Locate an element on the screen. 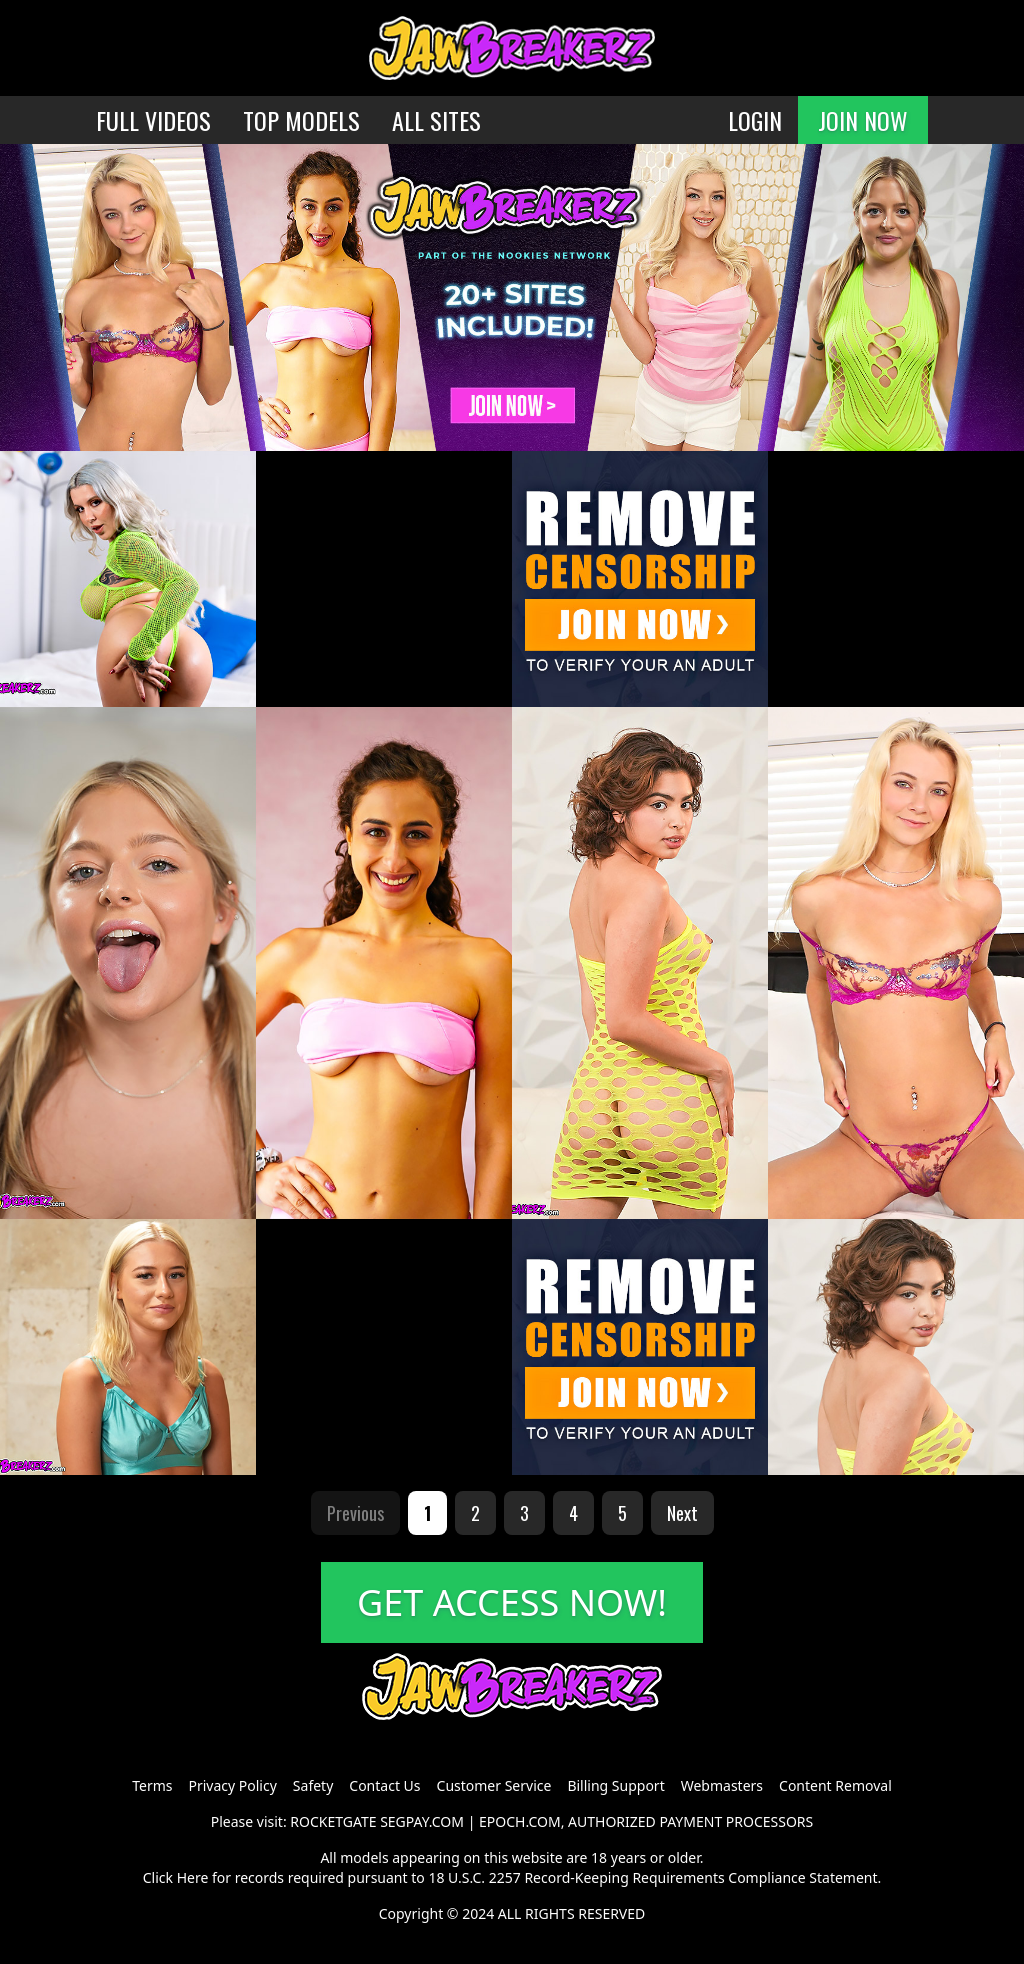  Here is located at coordinates (193, 1877).